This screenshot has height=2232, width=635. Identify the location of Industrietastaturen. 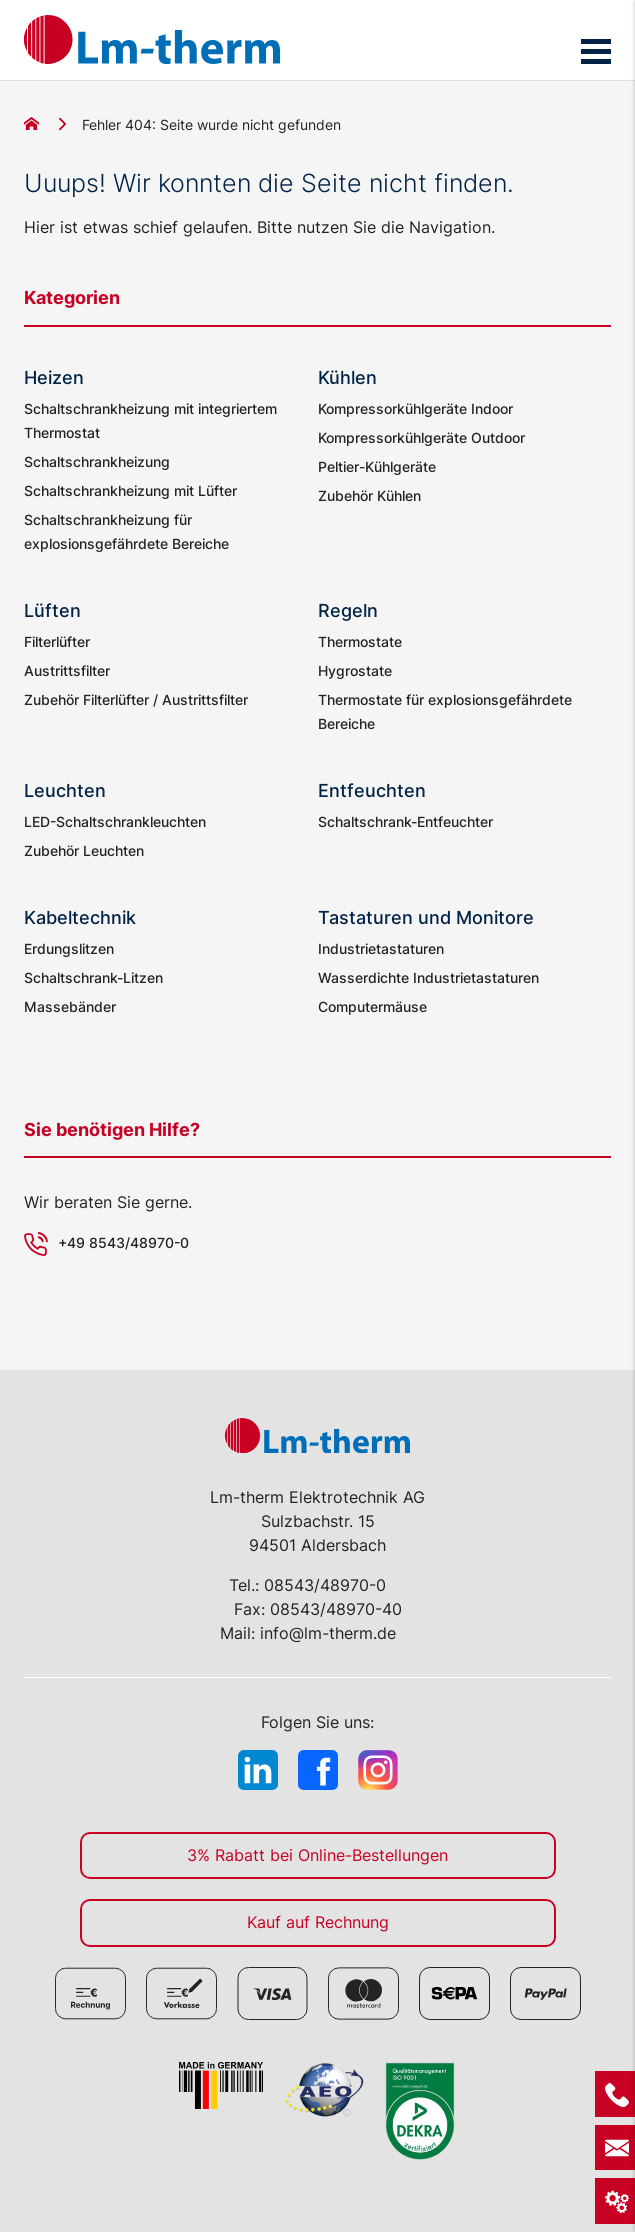
(381, 948).